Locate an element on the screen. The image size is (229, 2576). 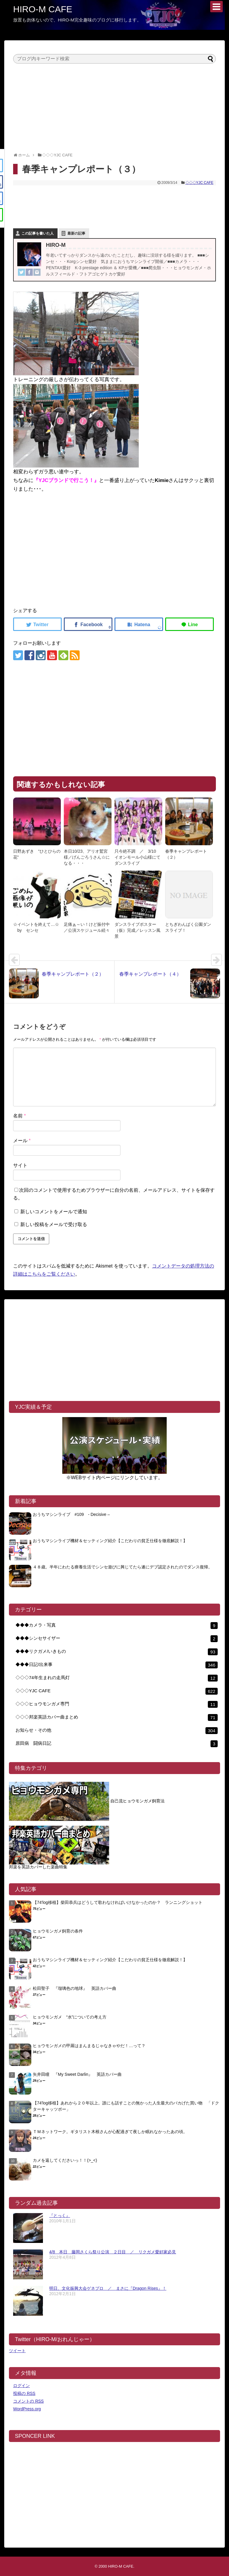
ＴＭネットワーク。ギタリスト木根さんが心配過ぎて夜しか眠れなかったあの頃。 is located at coordinates (110, 2131).